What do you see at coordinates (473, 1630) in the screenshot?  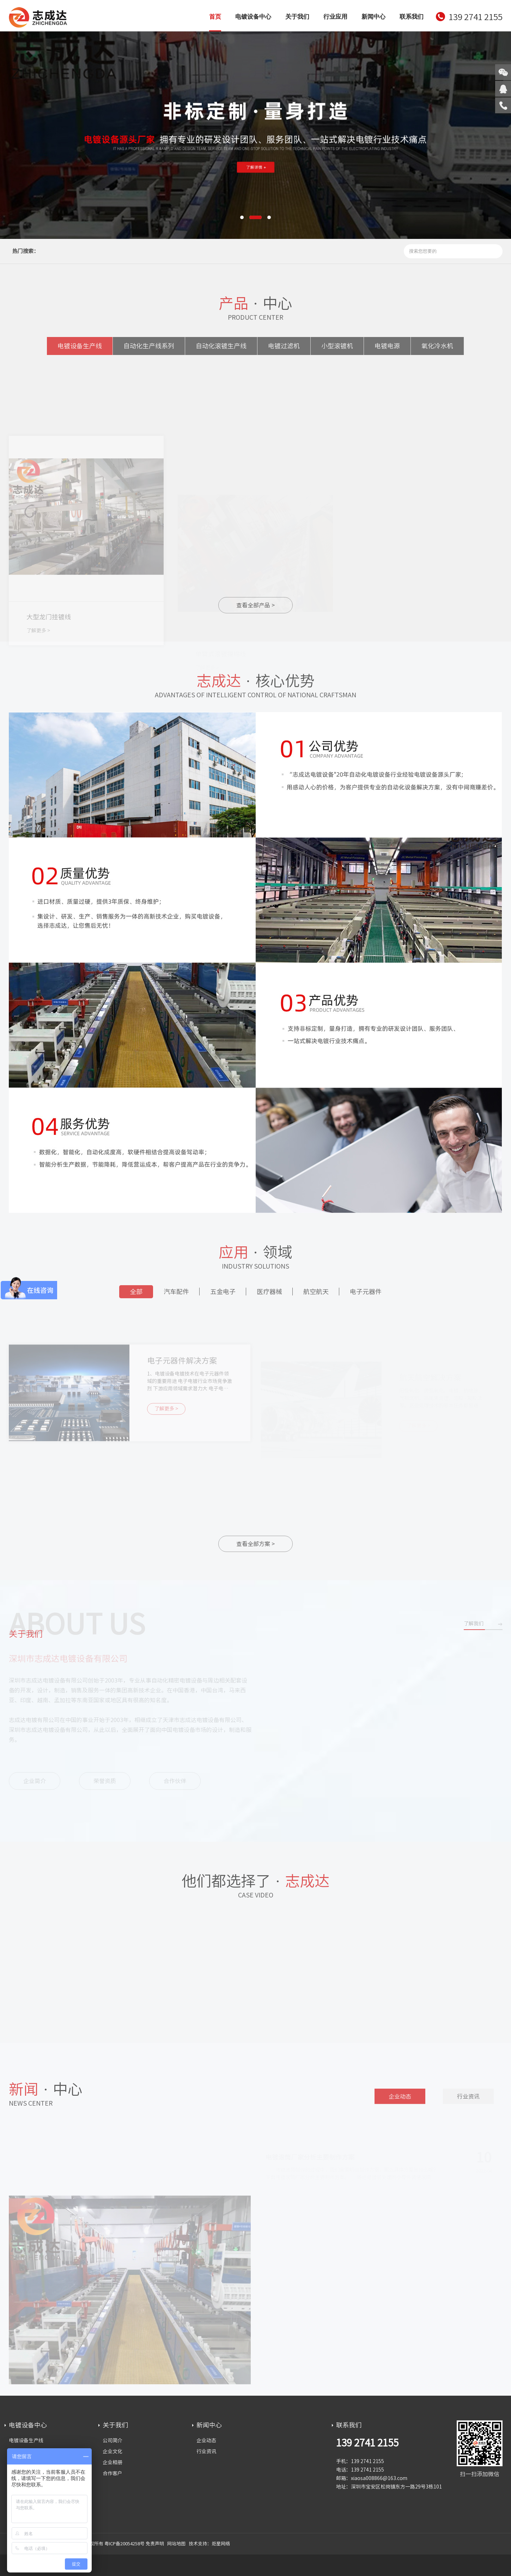 I see `了解我们` at bounding box center [473, 1630].